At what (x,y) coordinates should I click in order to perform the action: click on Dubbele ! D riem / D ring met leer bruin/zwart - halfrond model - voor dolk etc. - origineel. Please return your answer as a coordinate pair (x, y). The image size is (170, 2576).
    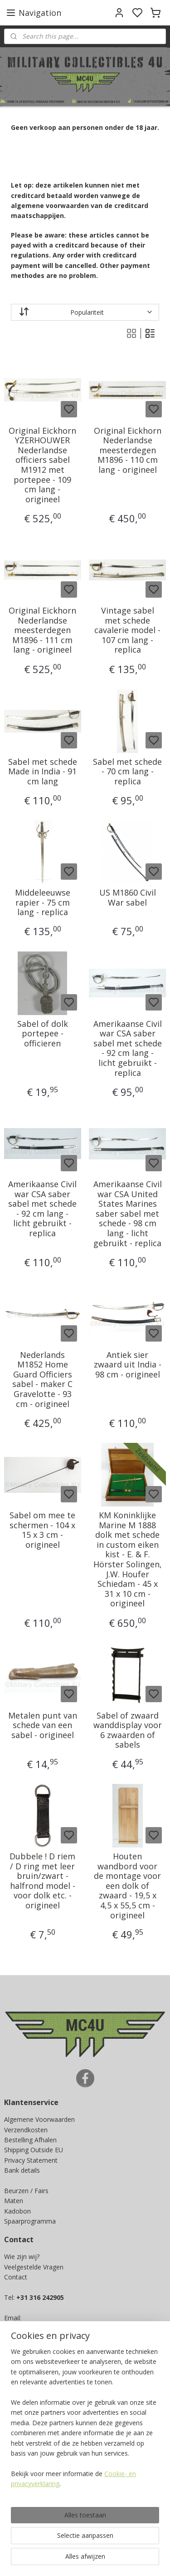
    Looking at the image, I should click on (42, 1881).